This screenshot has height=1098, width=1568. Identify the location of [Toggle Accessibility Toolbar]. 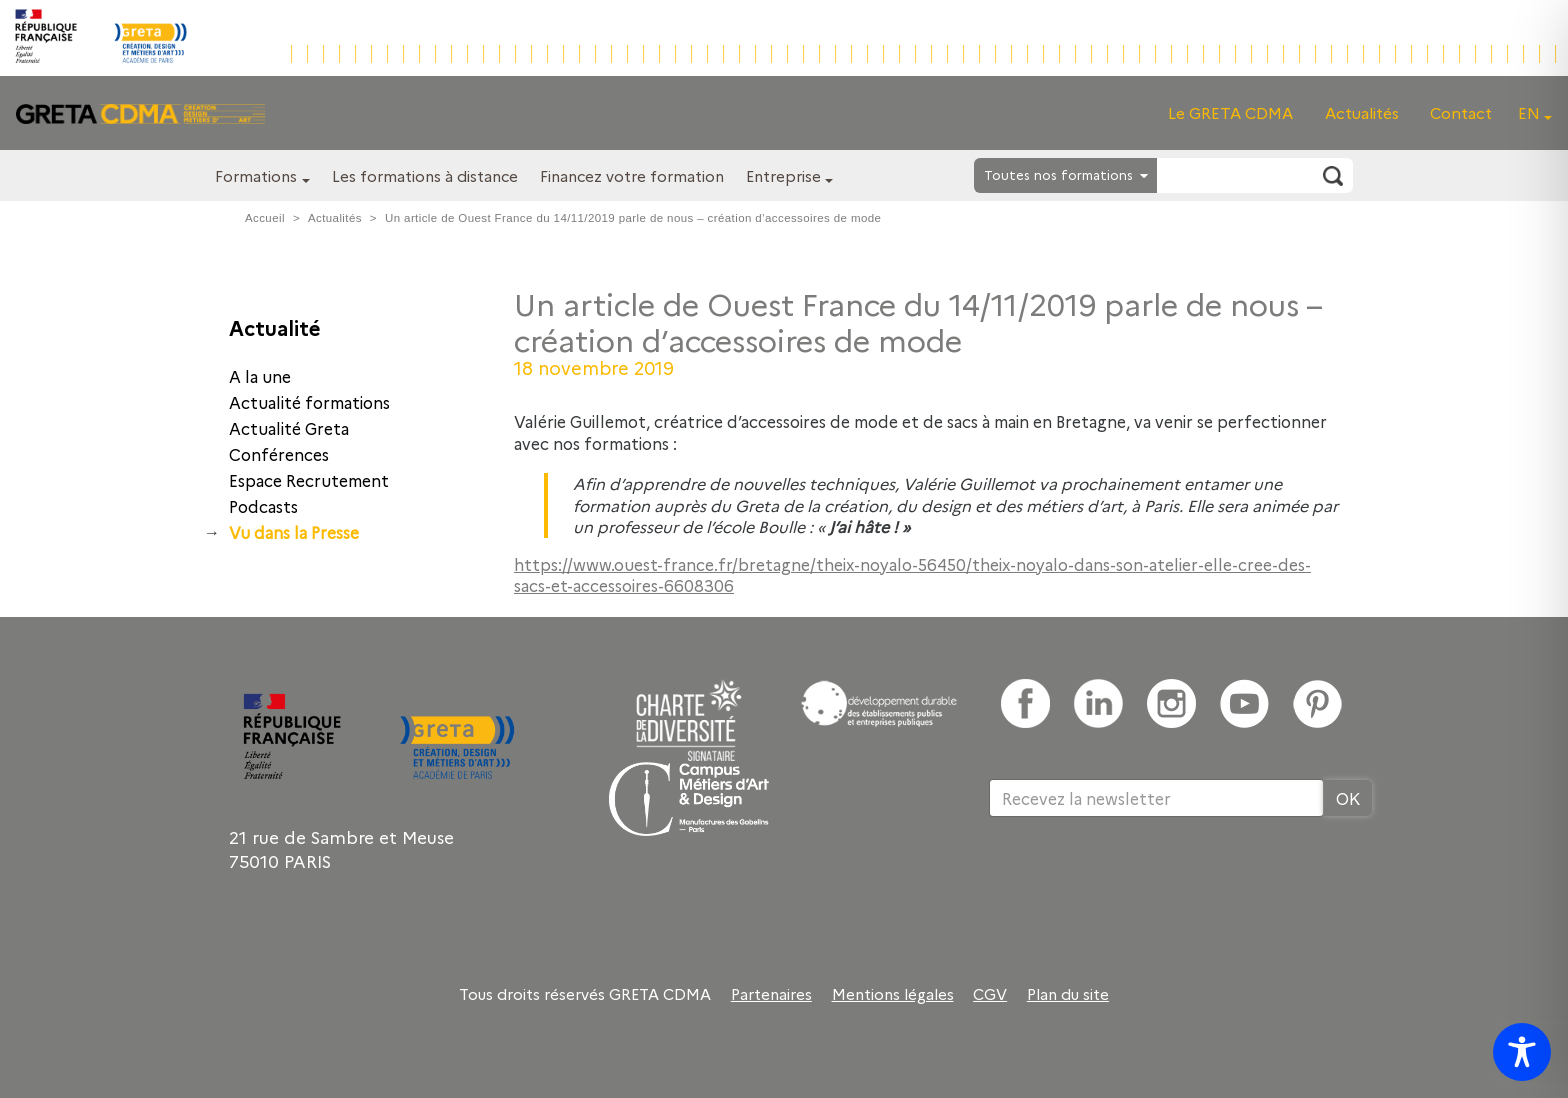
(1522, 1052).